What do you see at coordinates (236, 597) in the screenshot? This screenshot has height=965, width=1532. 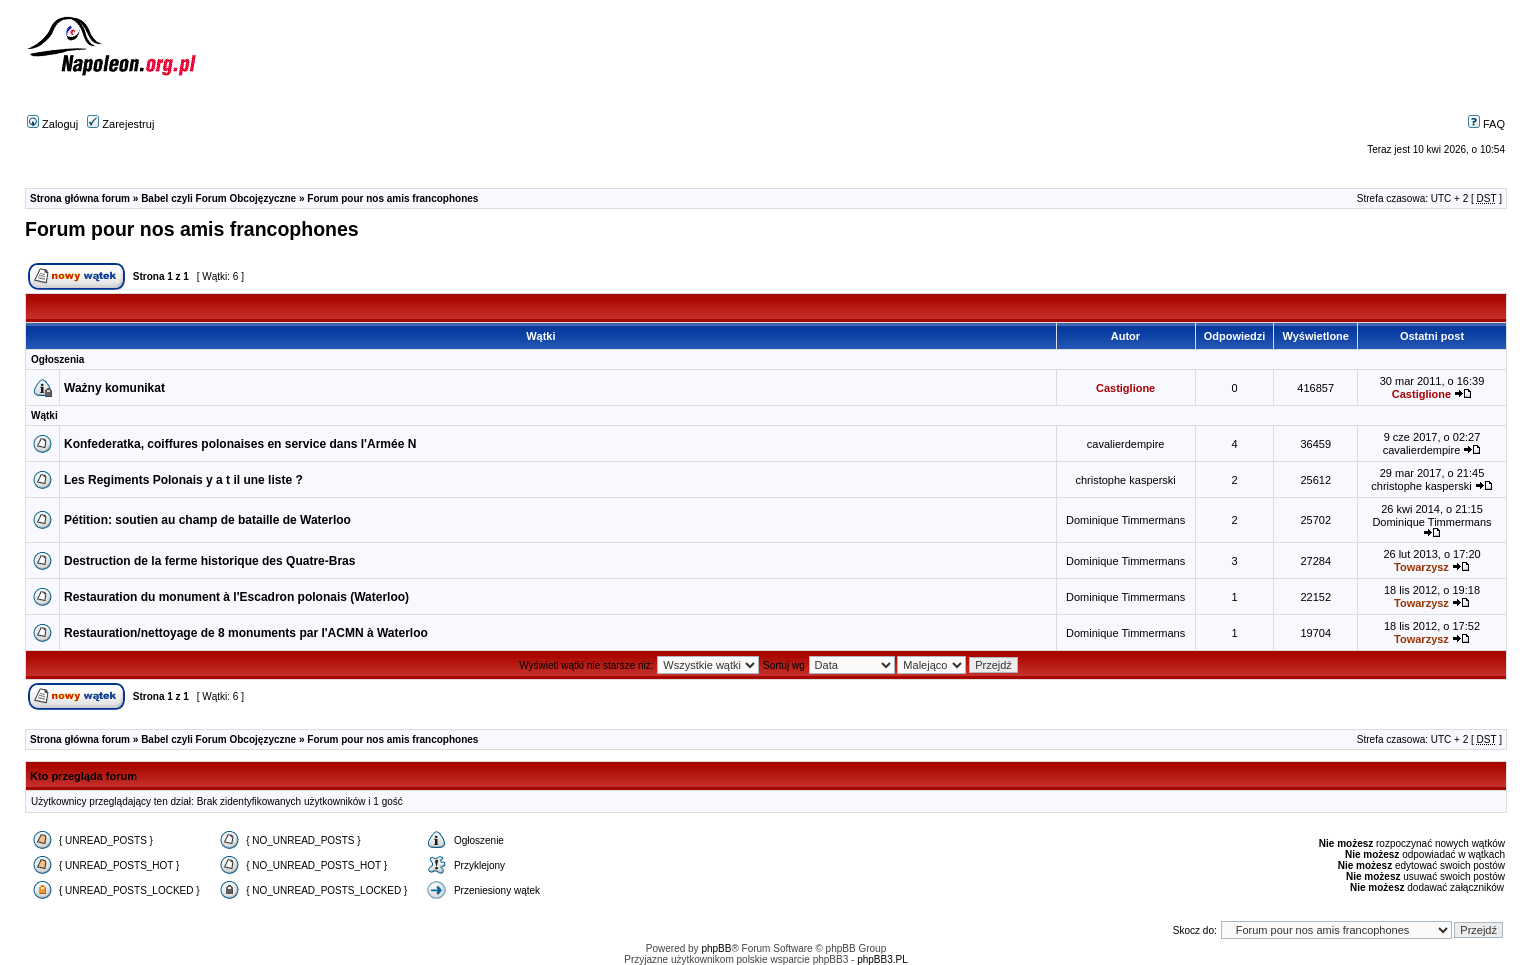 I see `Restauration du monument à l'Escadron polonais (Waterloo)` at bounding box center [236, 597].